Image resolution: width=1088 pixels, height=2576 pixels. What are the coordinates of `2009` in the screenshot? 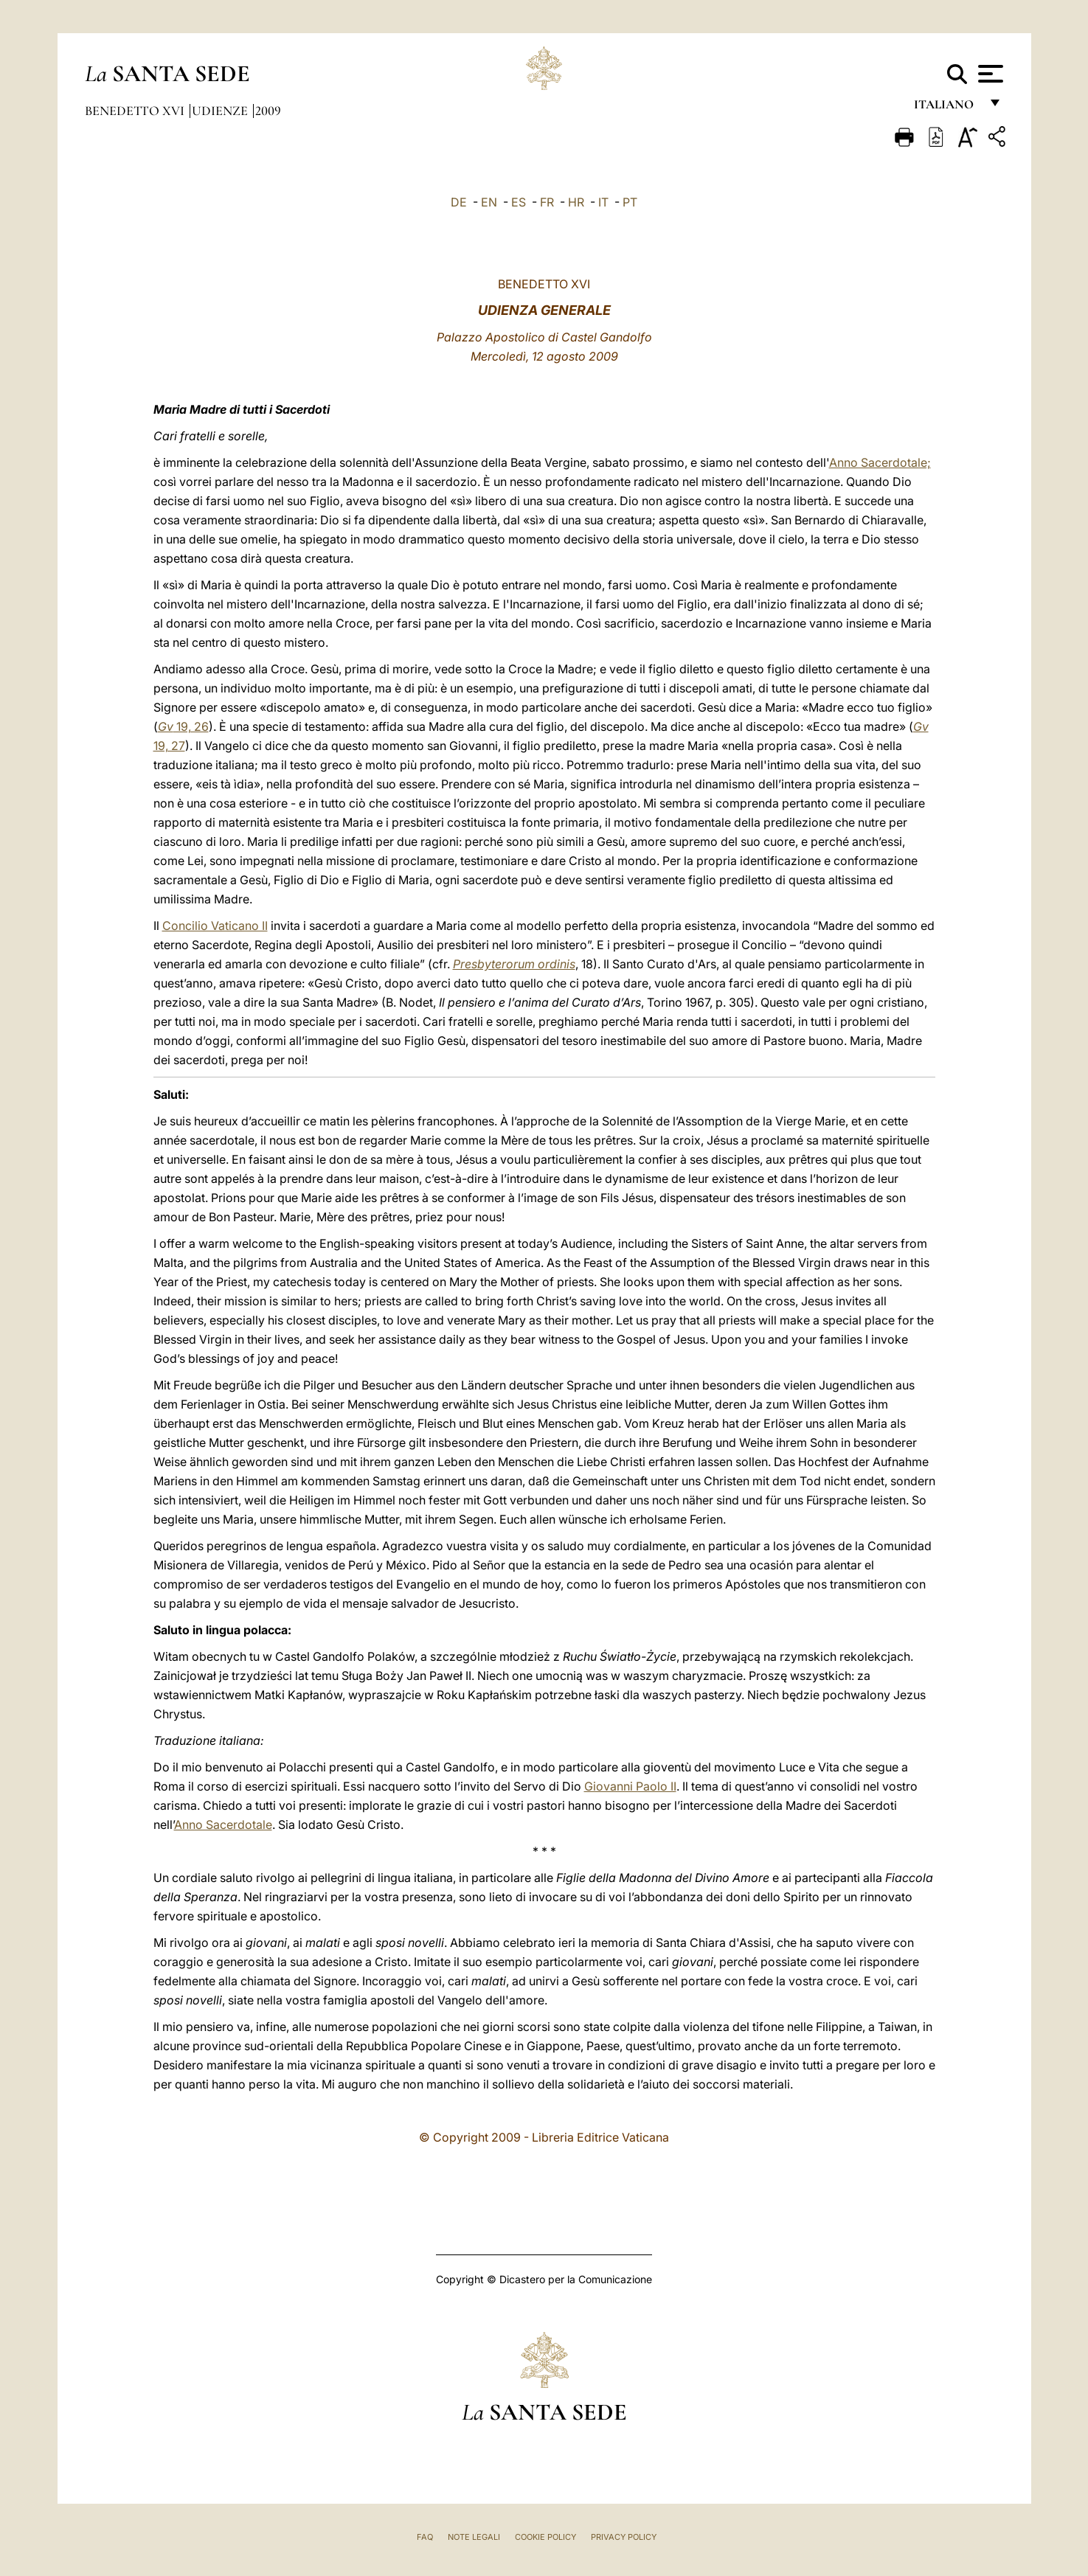 It's located at (268, 111).